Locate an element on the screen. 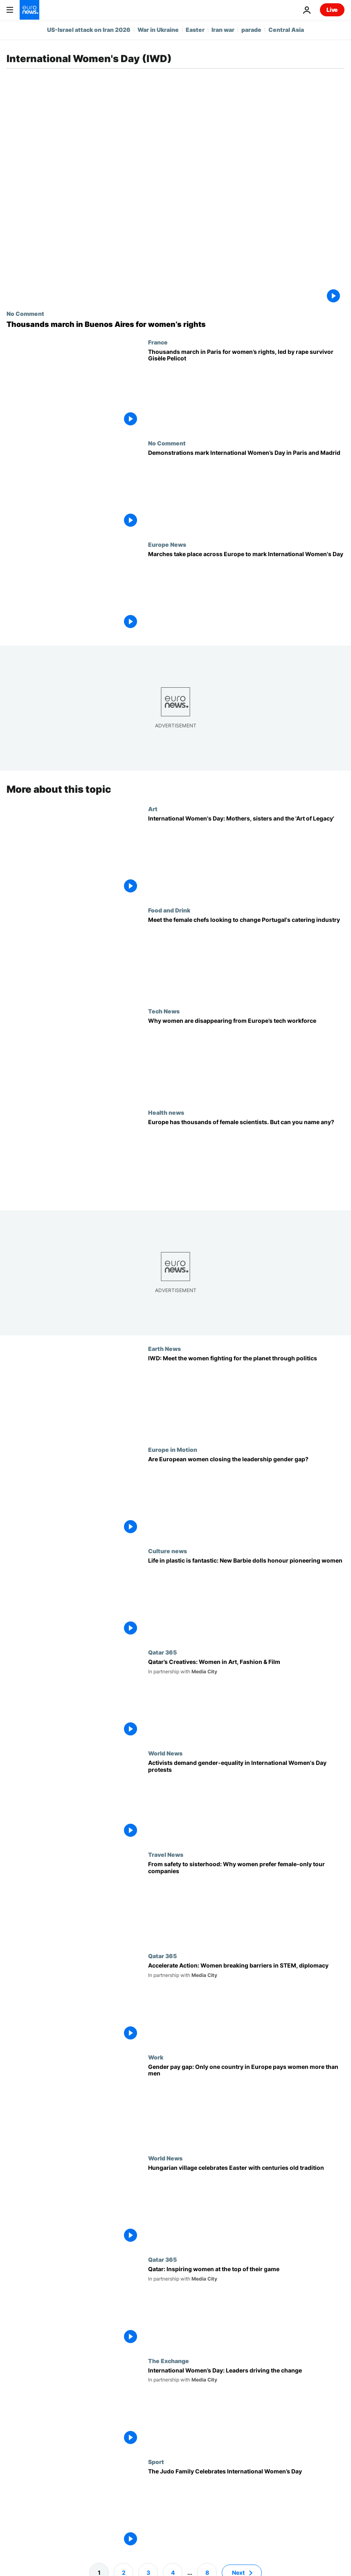 This screenshot has height=2576, width=351. [Meet the women in STEM and diplomacy pushing to ‘Accelerate Action’ in Qatar] is located at coordinates (246, 2003).